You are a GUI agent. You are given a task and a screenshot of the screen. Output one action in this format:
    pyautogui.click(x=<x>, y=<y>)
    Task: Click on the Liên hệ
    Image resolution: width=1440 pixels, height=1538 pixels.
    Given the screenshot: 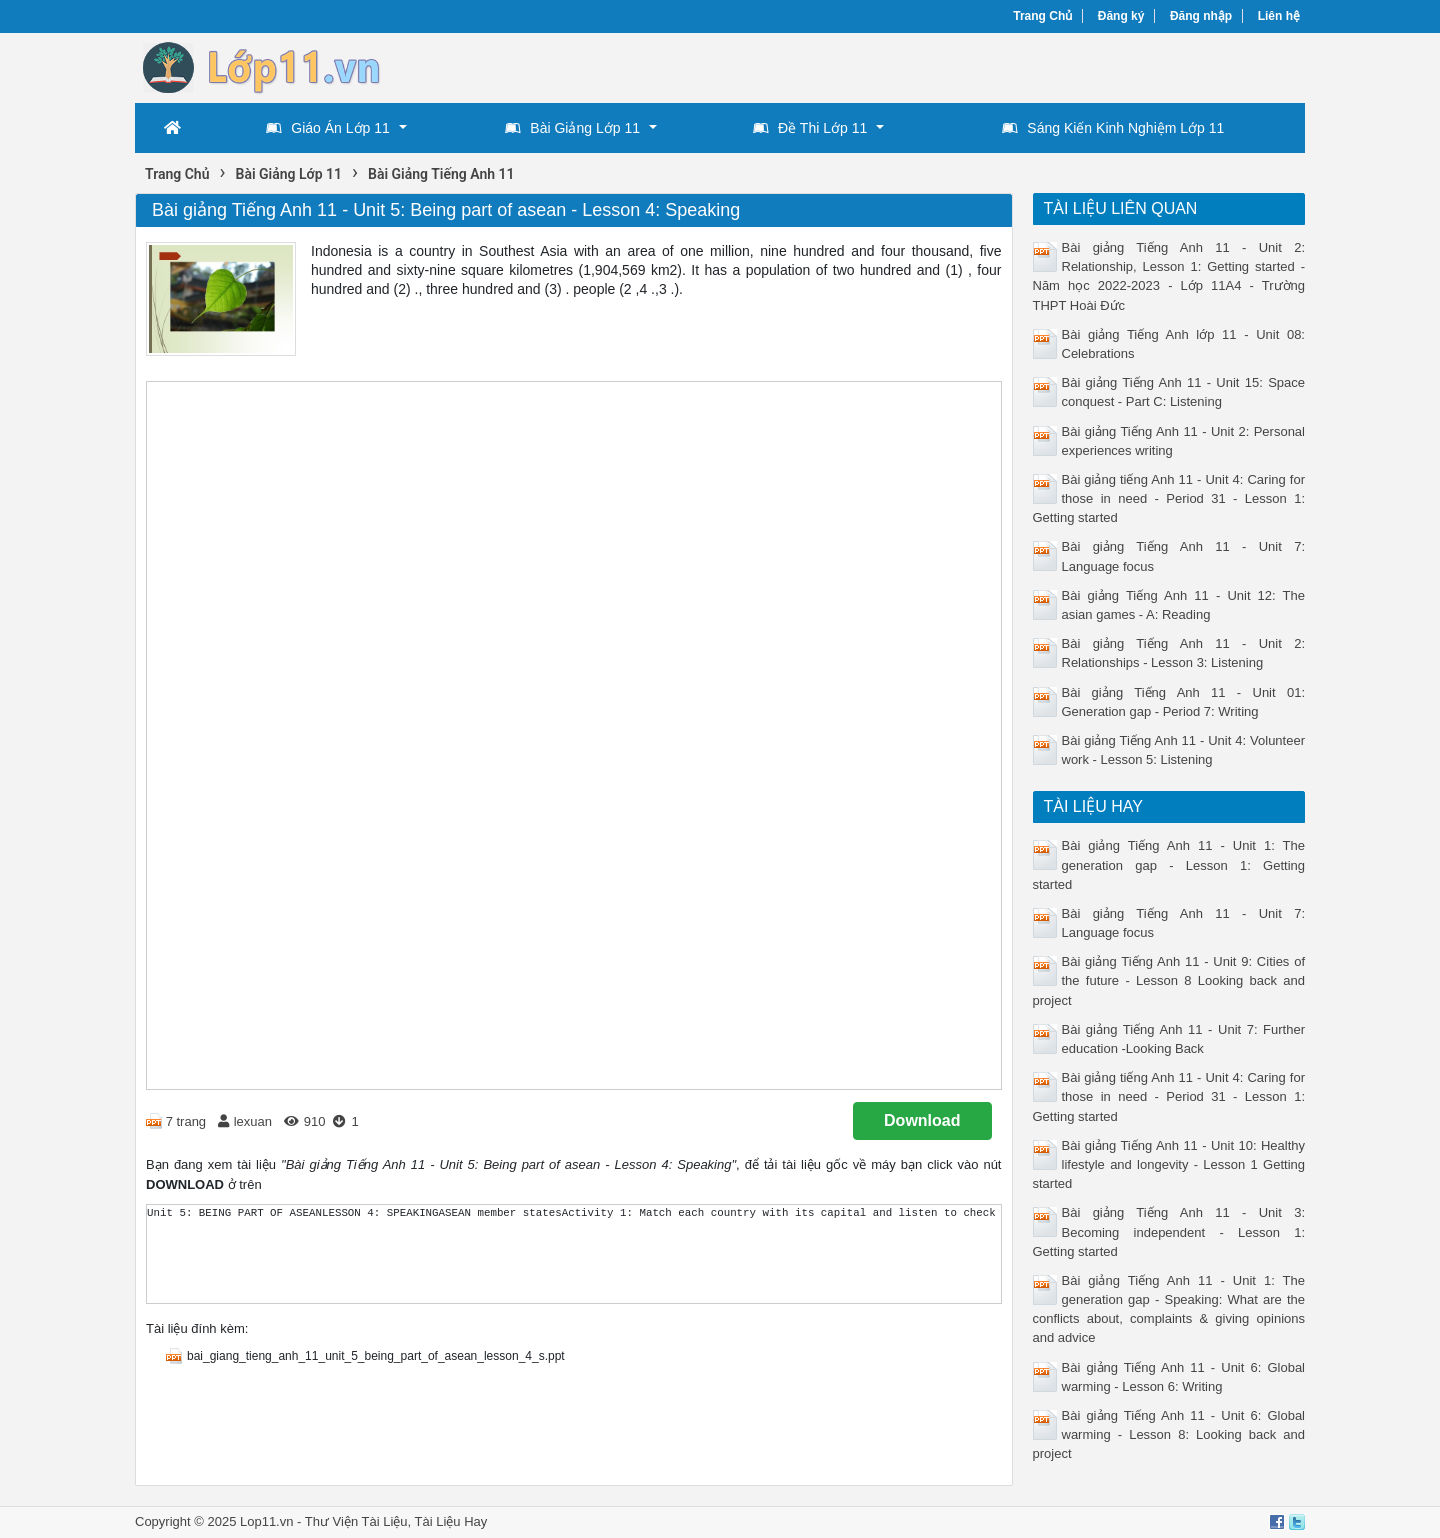 What is the action you would take?
    pyautogui.click(x=1279, y=16)
    